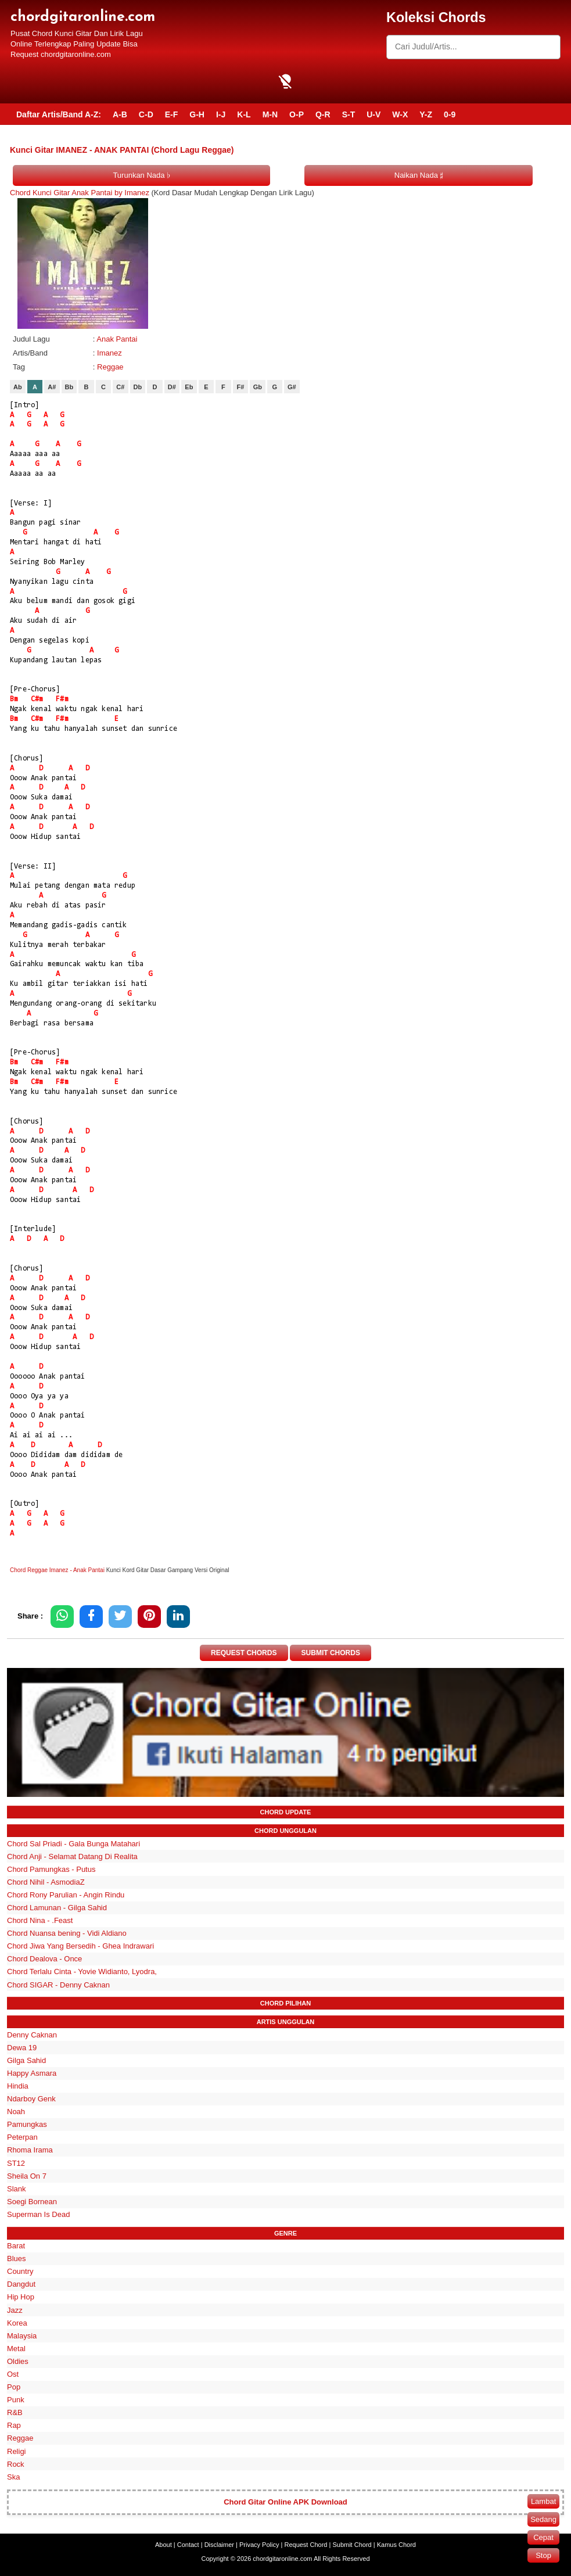  I want to click on C#, so click(120, 386).